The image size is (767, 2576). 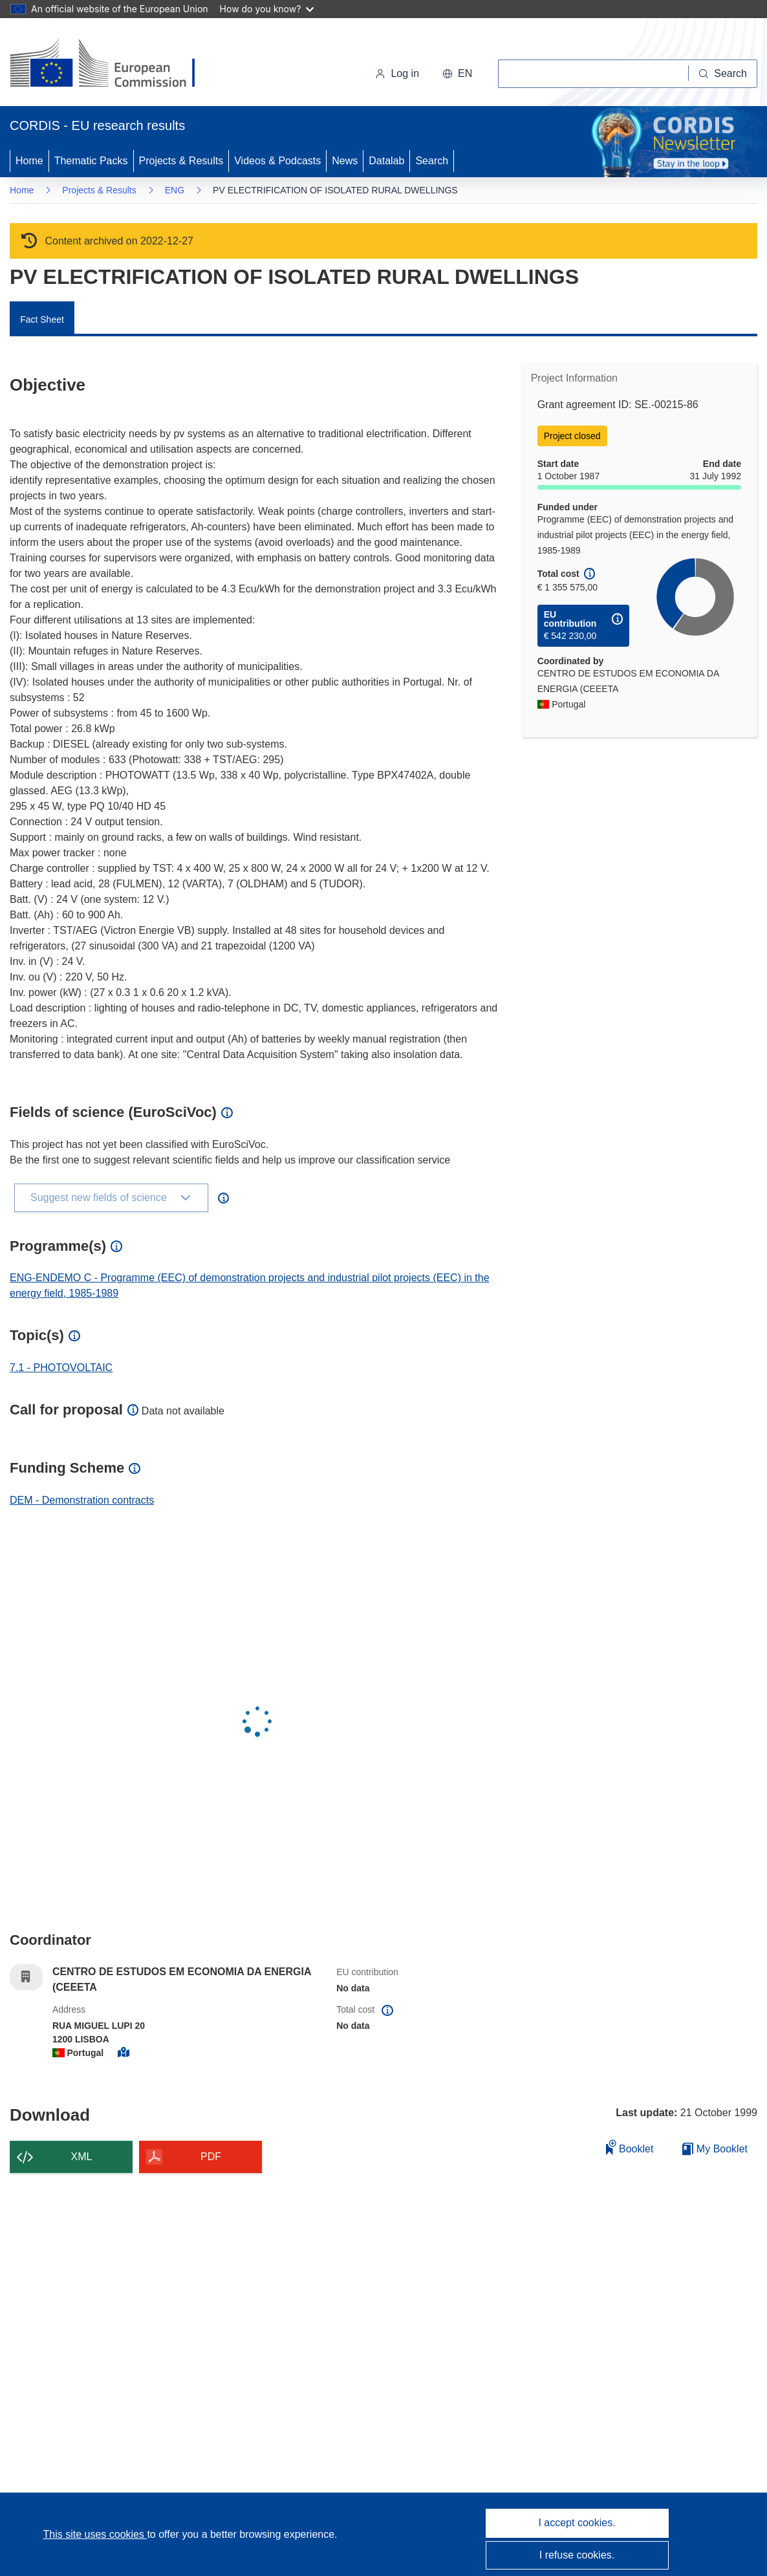 I want to click on This site uses cookies [Learn more about cookies], so click(x=95, y=2534).